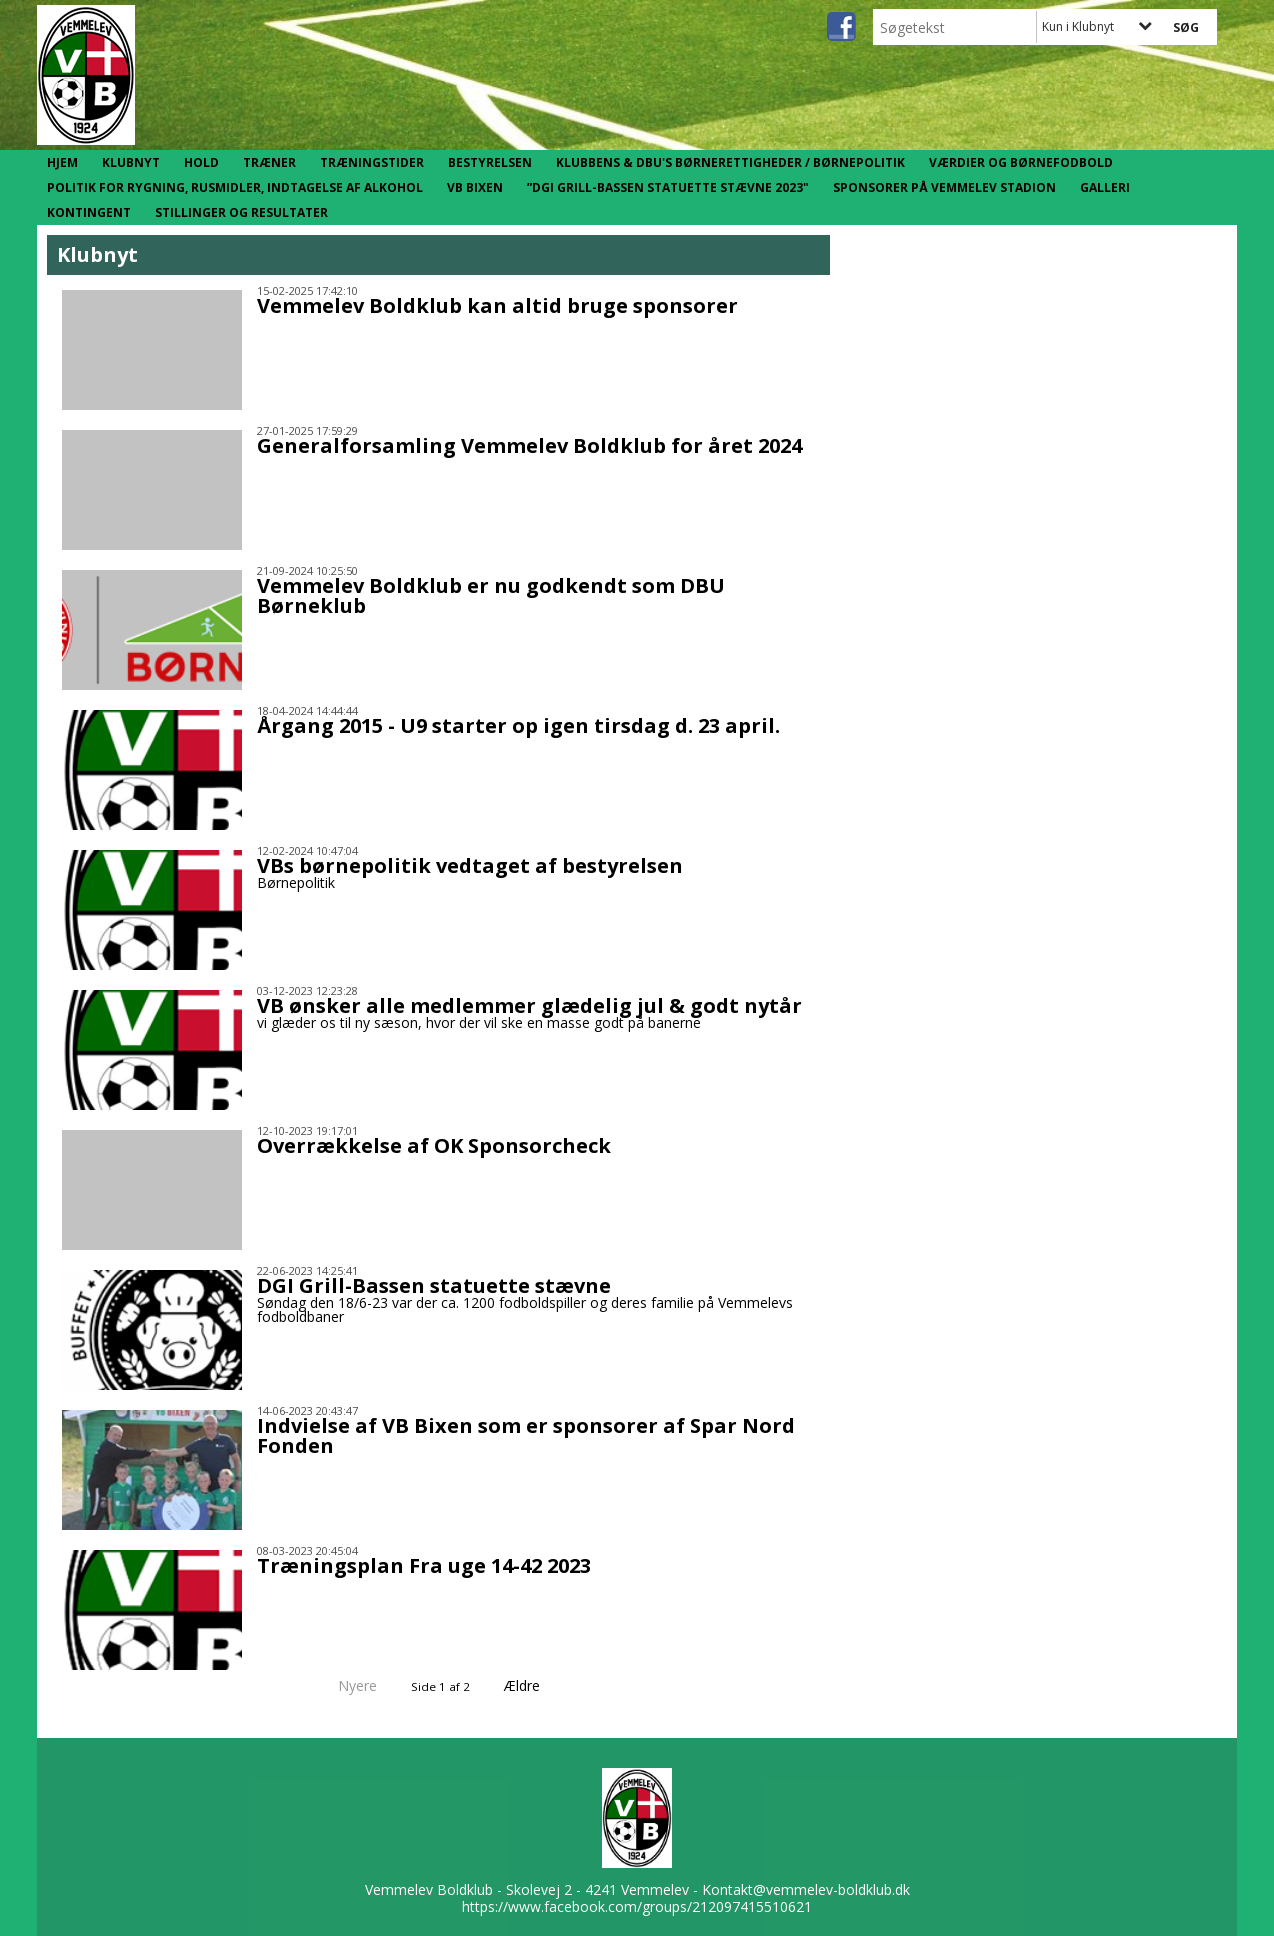 This screenshot has height=1936, width=1274. I want to click on Generalforsamling Vemmelev Boldklub for året 2024, so click(529, 445).